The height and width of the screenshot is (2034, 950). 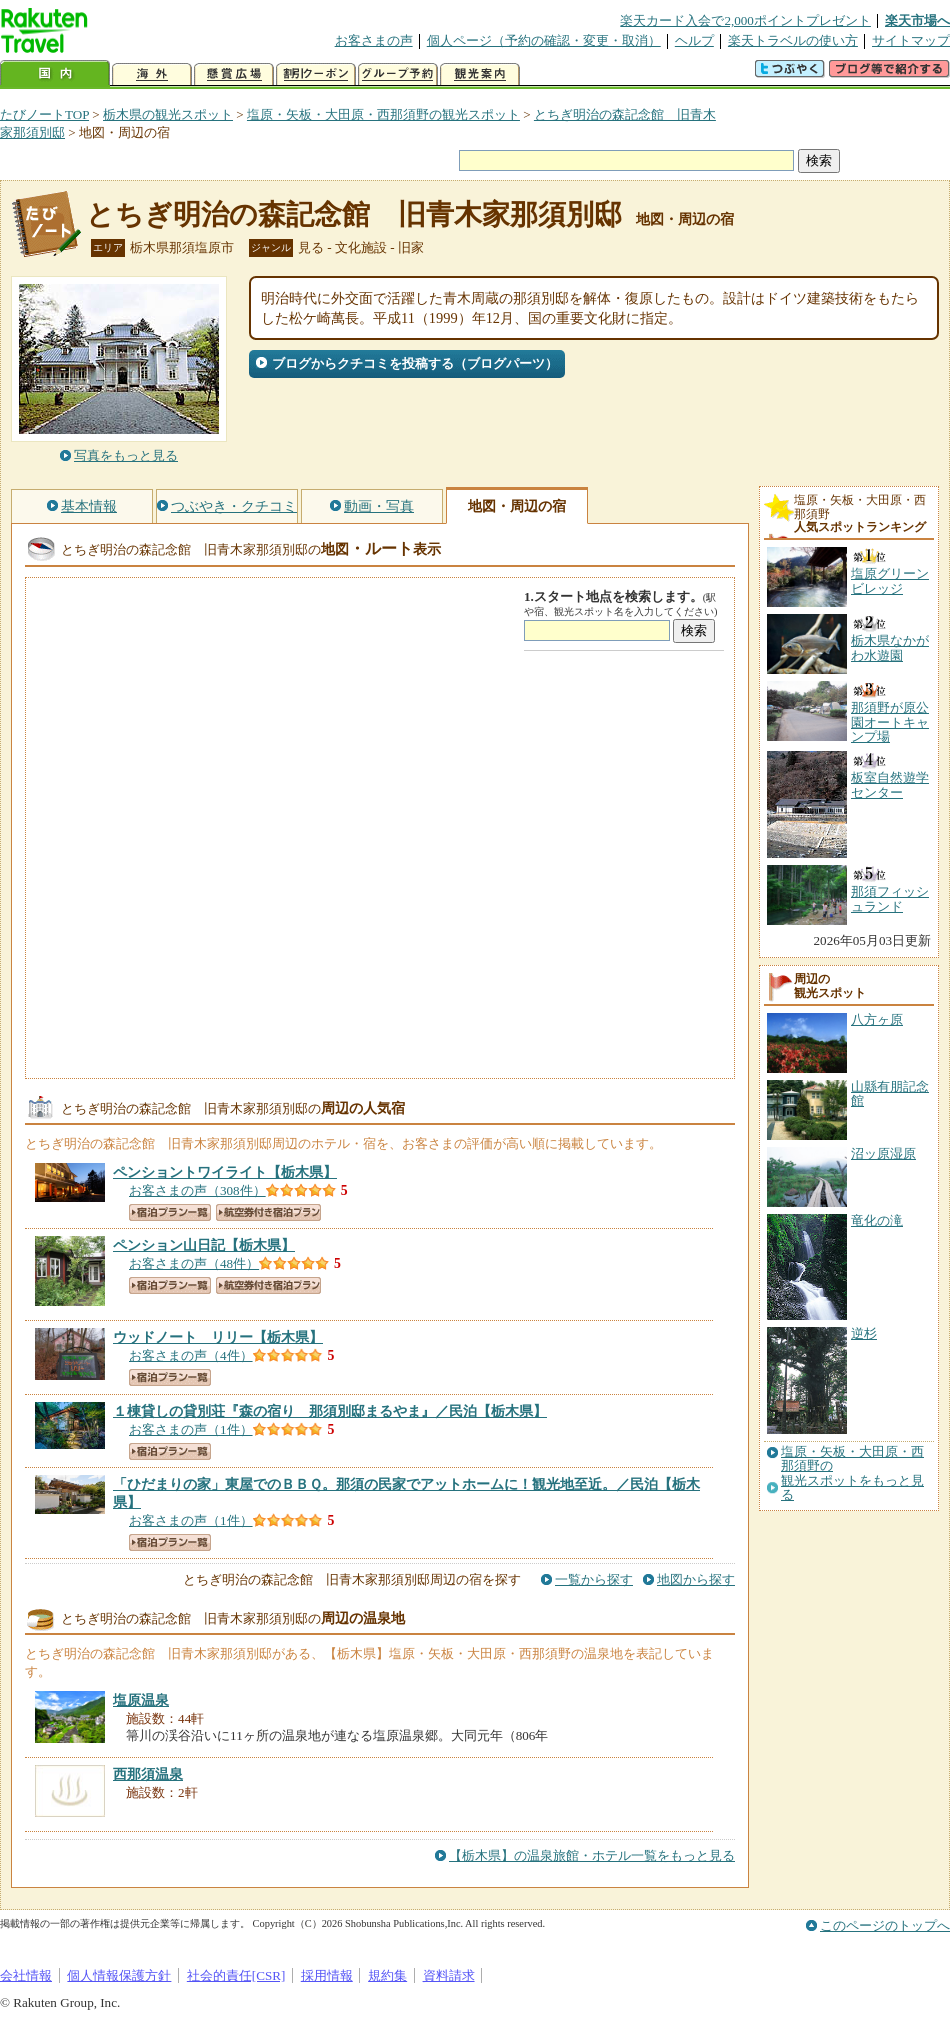 What do you see at coordinates (883, 1153) in the screenshot?
I see `沼ッ原湿原` at bounding box center [883, 1153].